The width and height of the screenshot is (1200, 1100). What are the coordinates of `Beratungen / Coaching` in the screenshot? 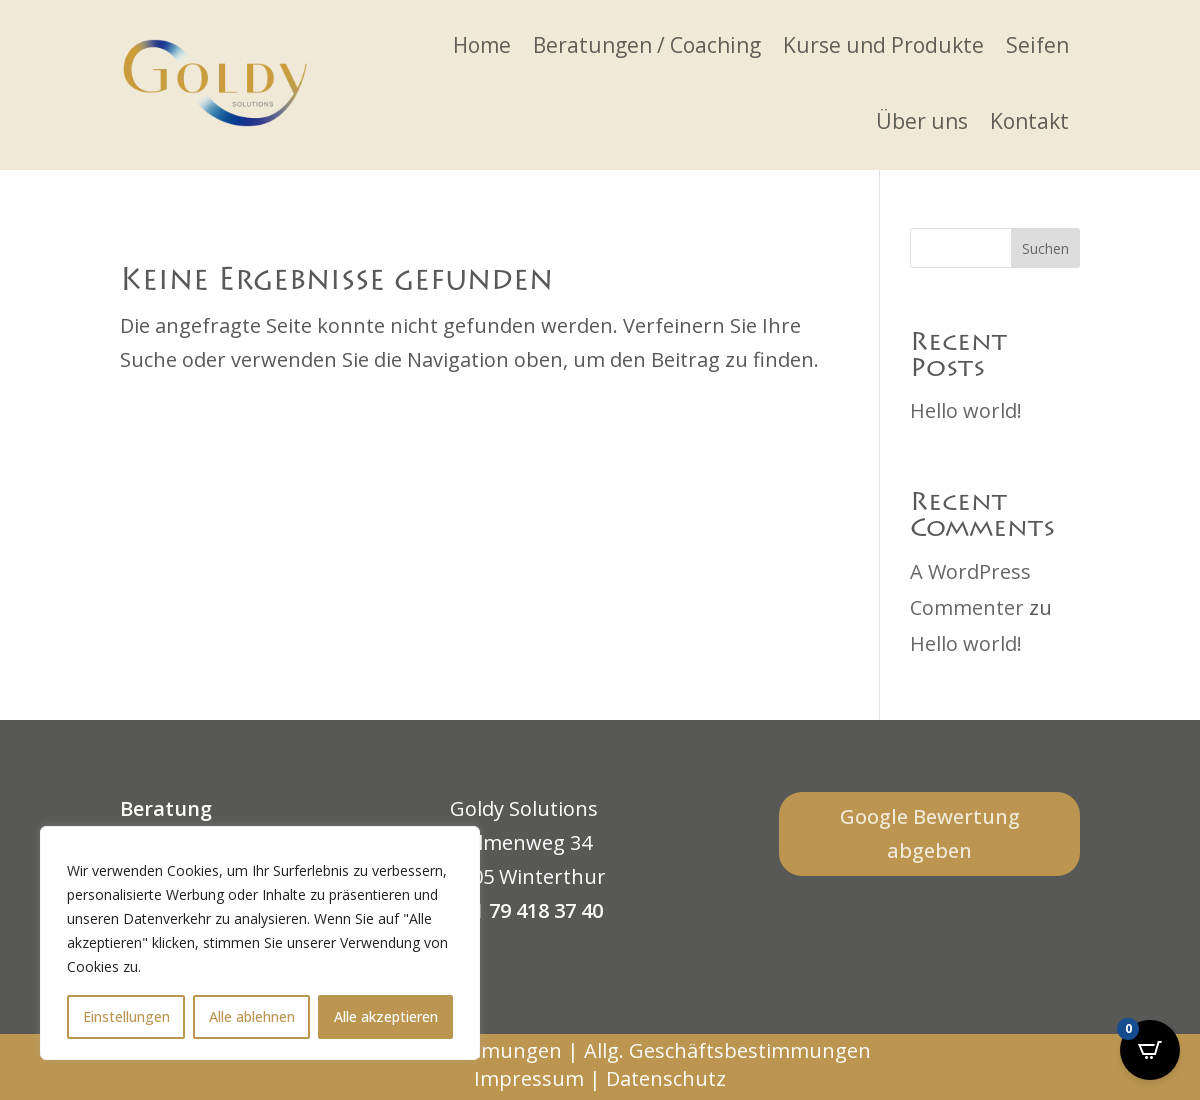 It's located at (647, 45).